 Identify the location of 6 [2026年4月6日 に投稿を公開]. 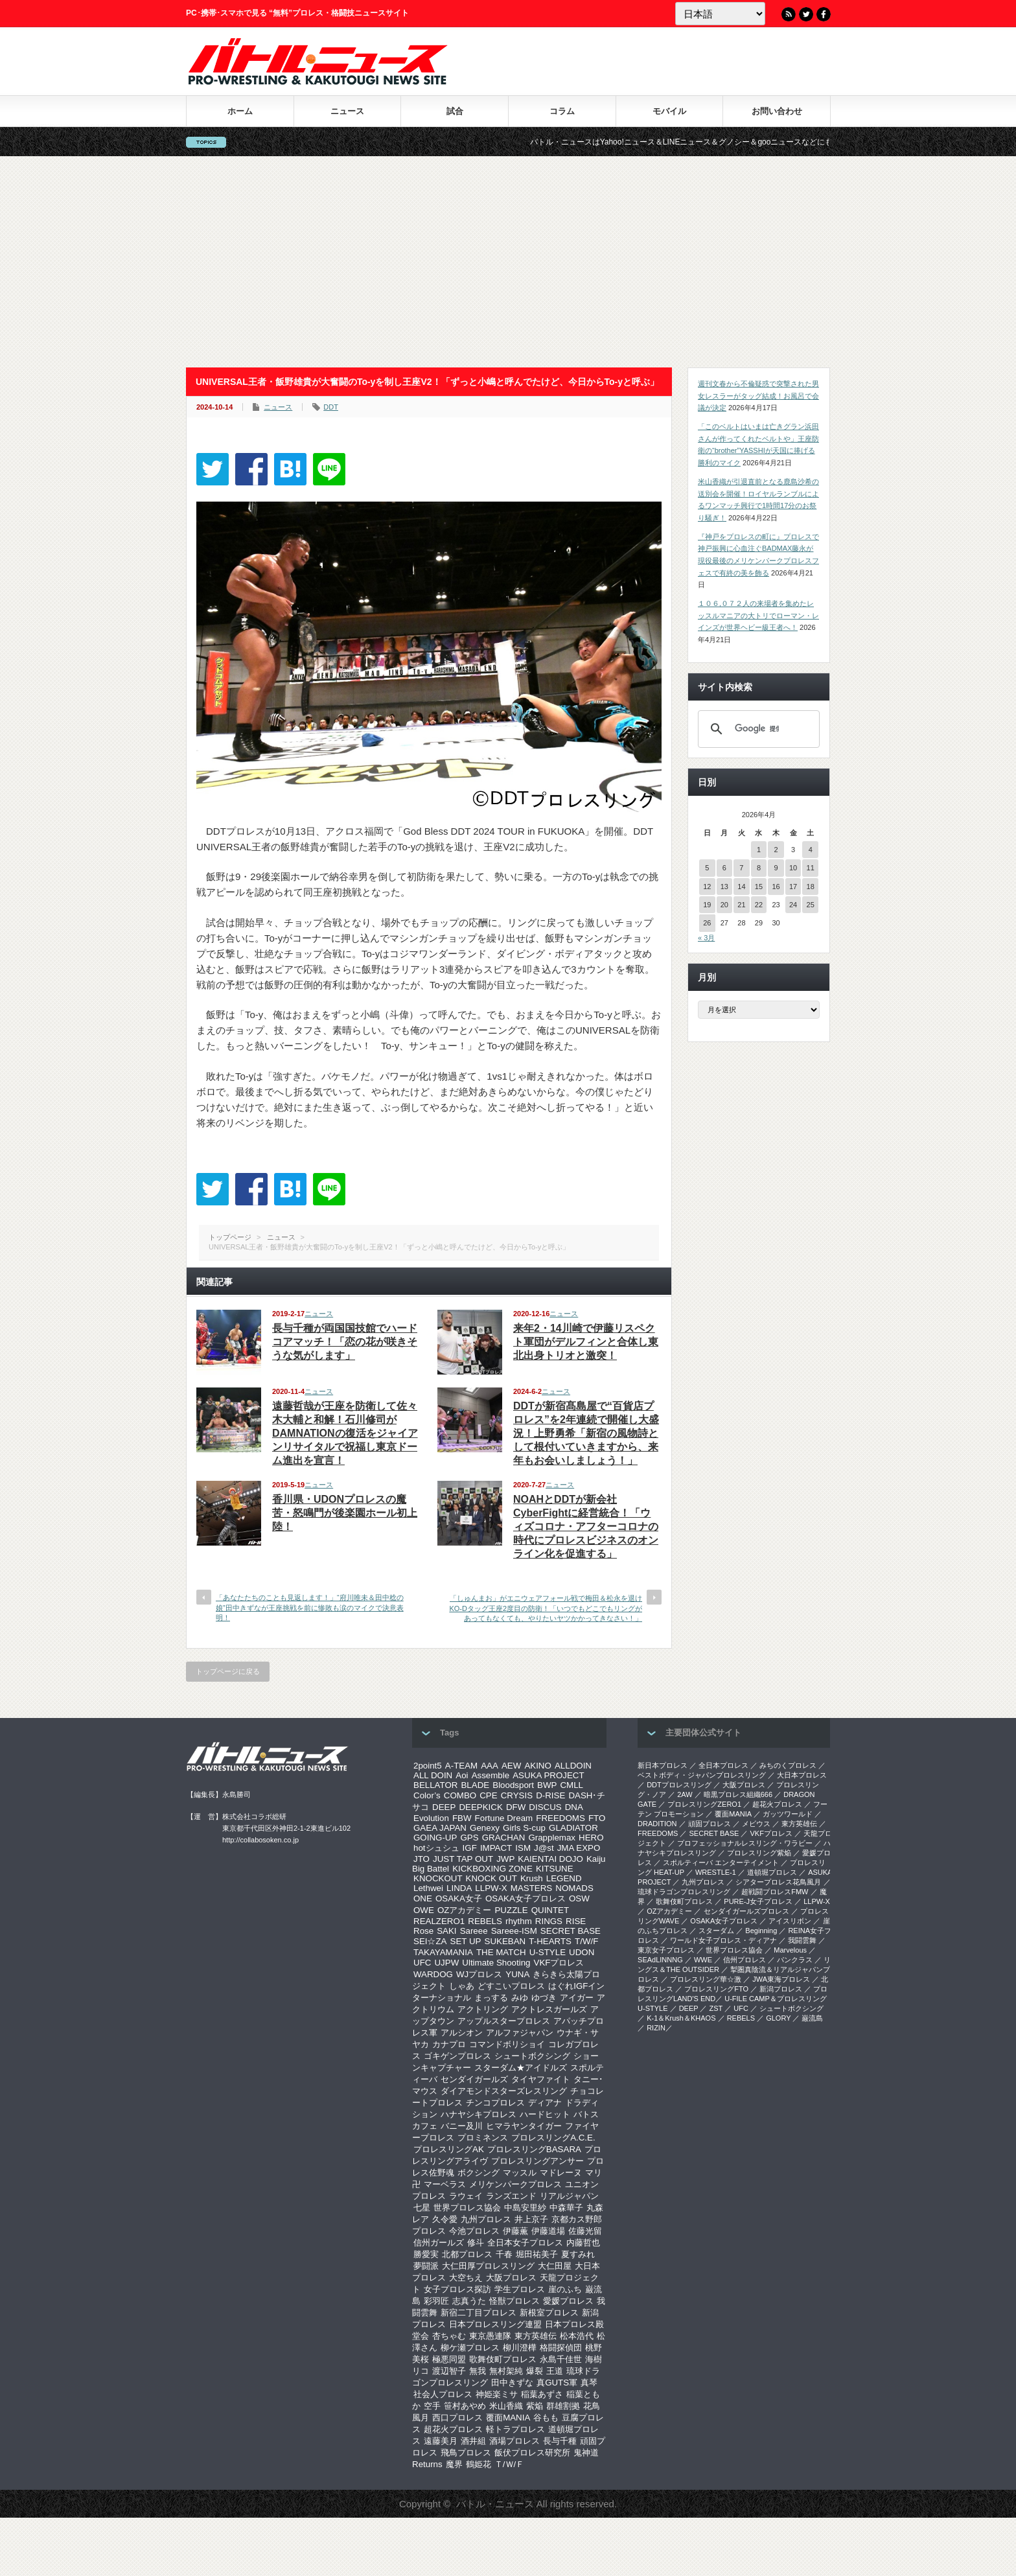
(724, 868).